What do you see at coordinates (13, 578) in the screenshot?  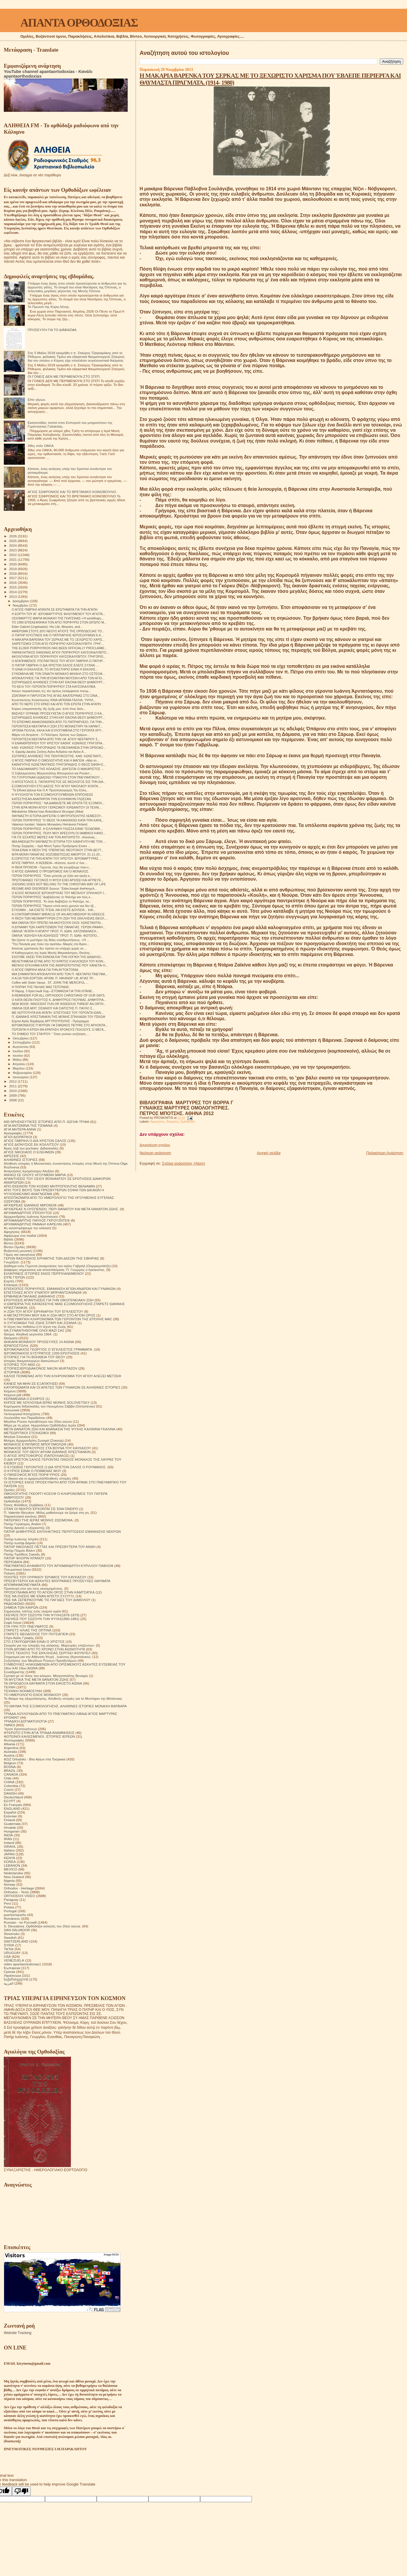 I see `2017` at bounding box center [13, 578].